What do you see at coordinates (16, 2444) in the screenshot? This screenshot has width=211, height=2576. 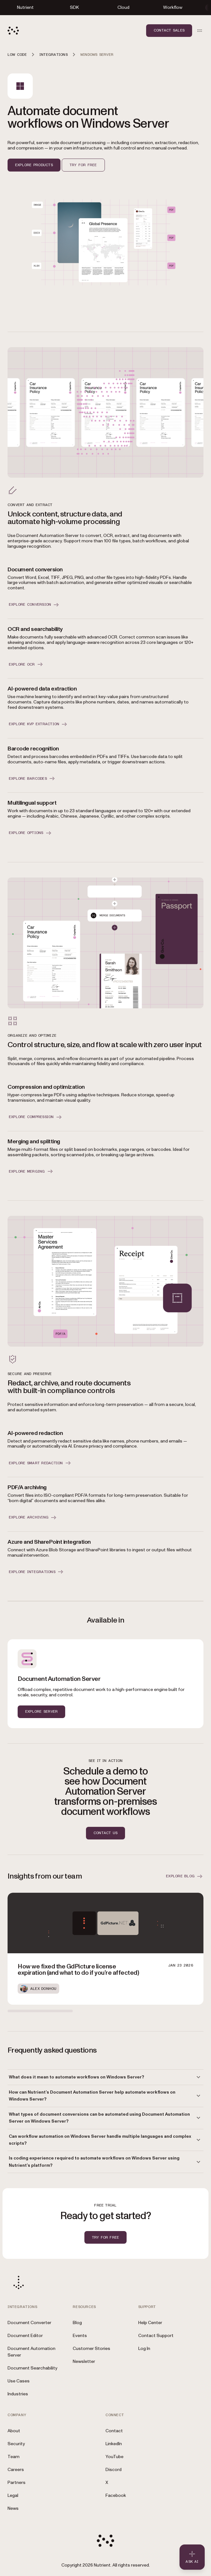 I see `Security` at bounding box center [16, 2444].